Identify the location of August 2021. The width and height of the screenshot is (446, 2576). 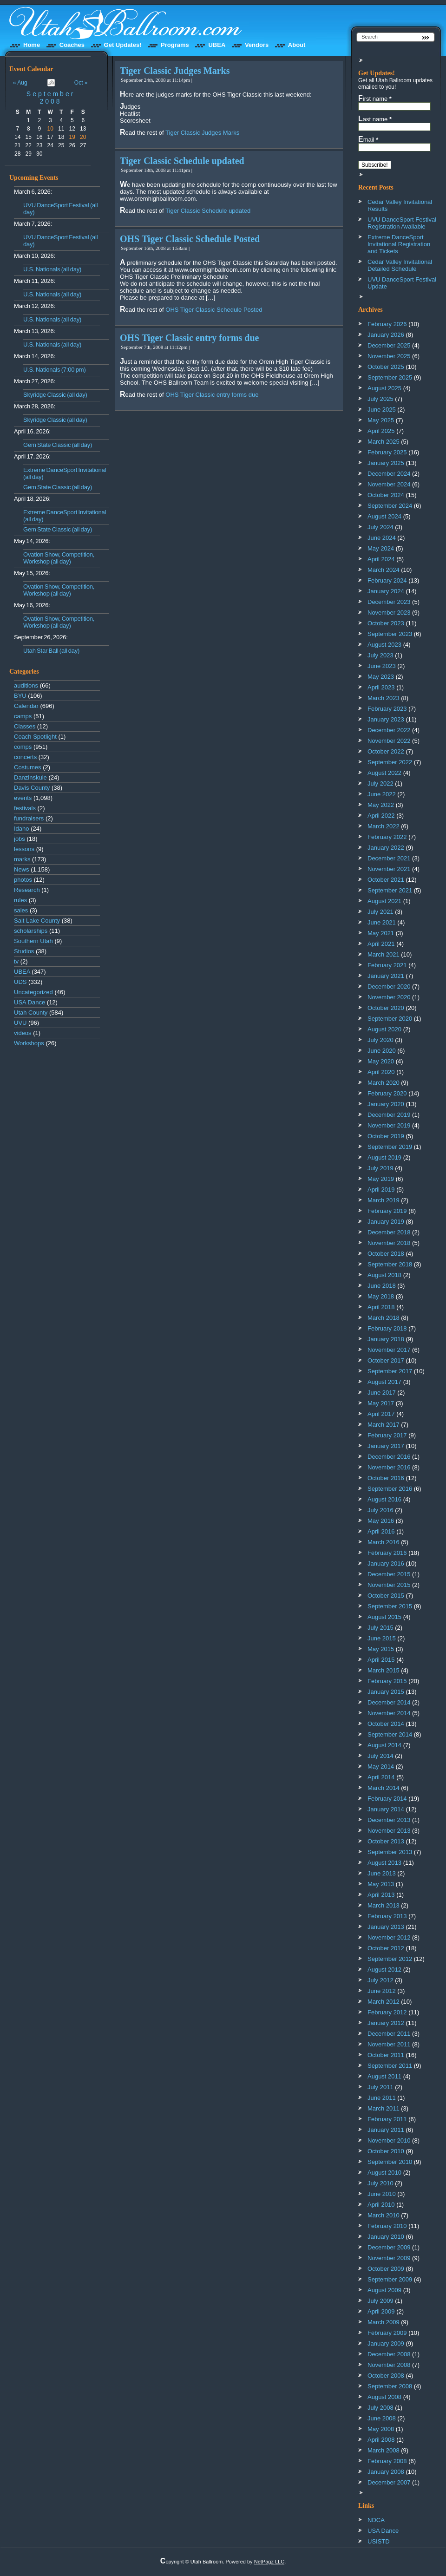
(384, 901).